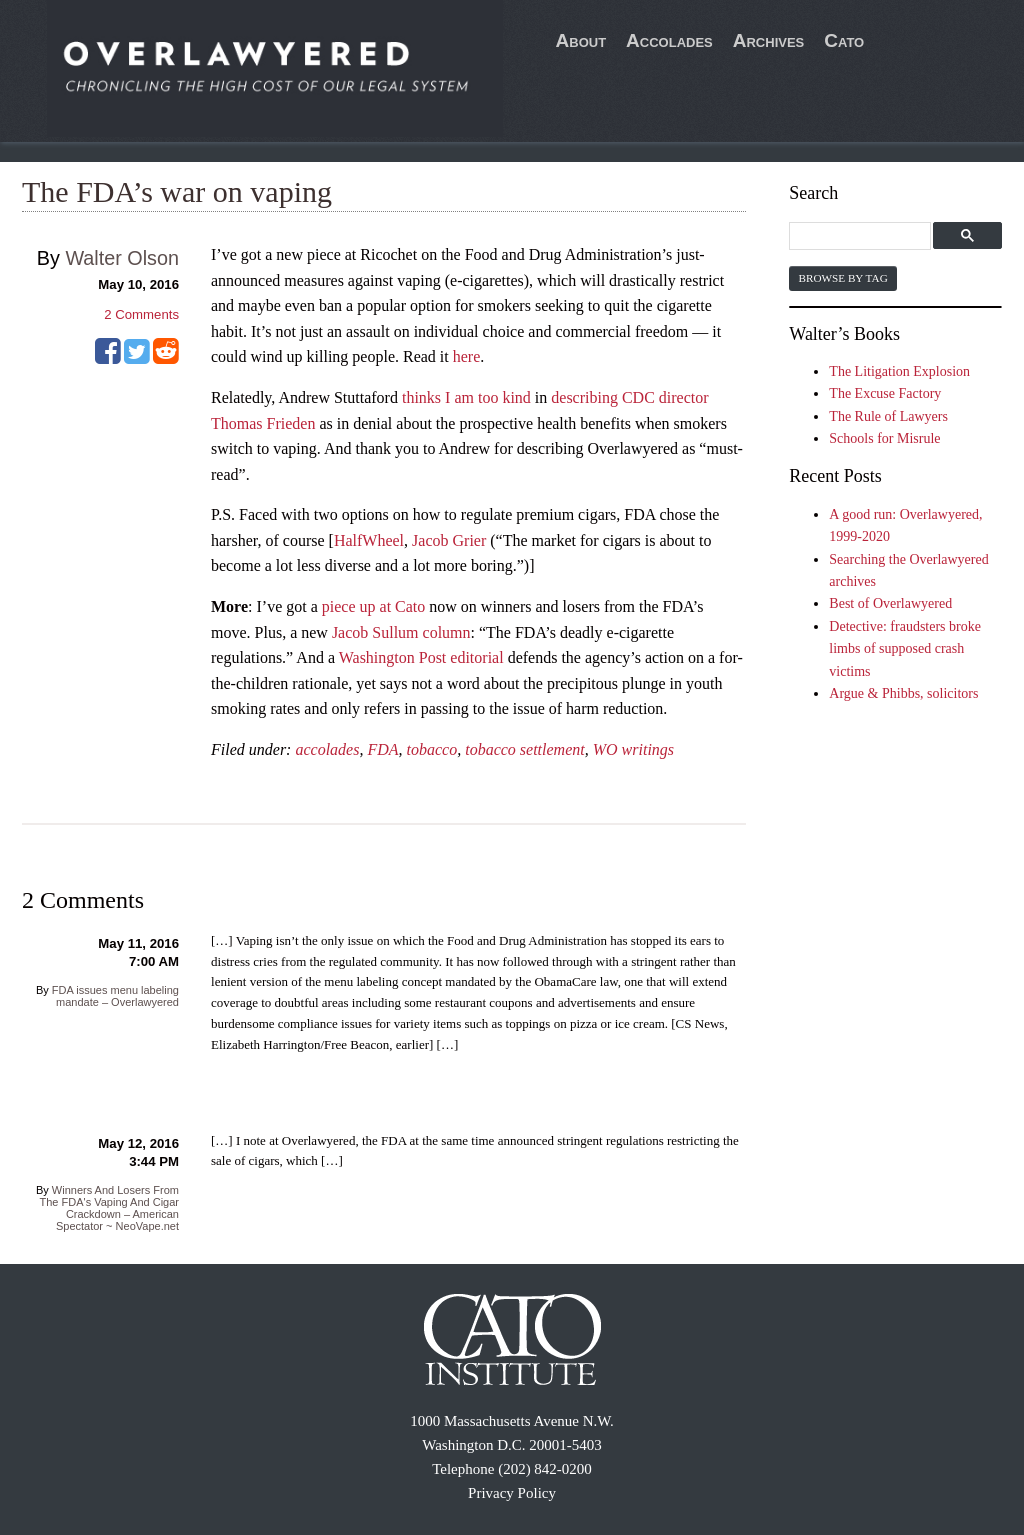  What do you see at coordinates (432, 749) in the screenshot?
I see `tobacco` at bounding box center [432, 749].